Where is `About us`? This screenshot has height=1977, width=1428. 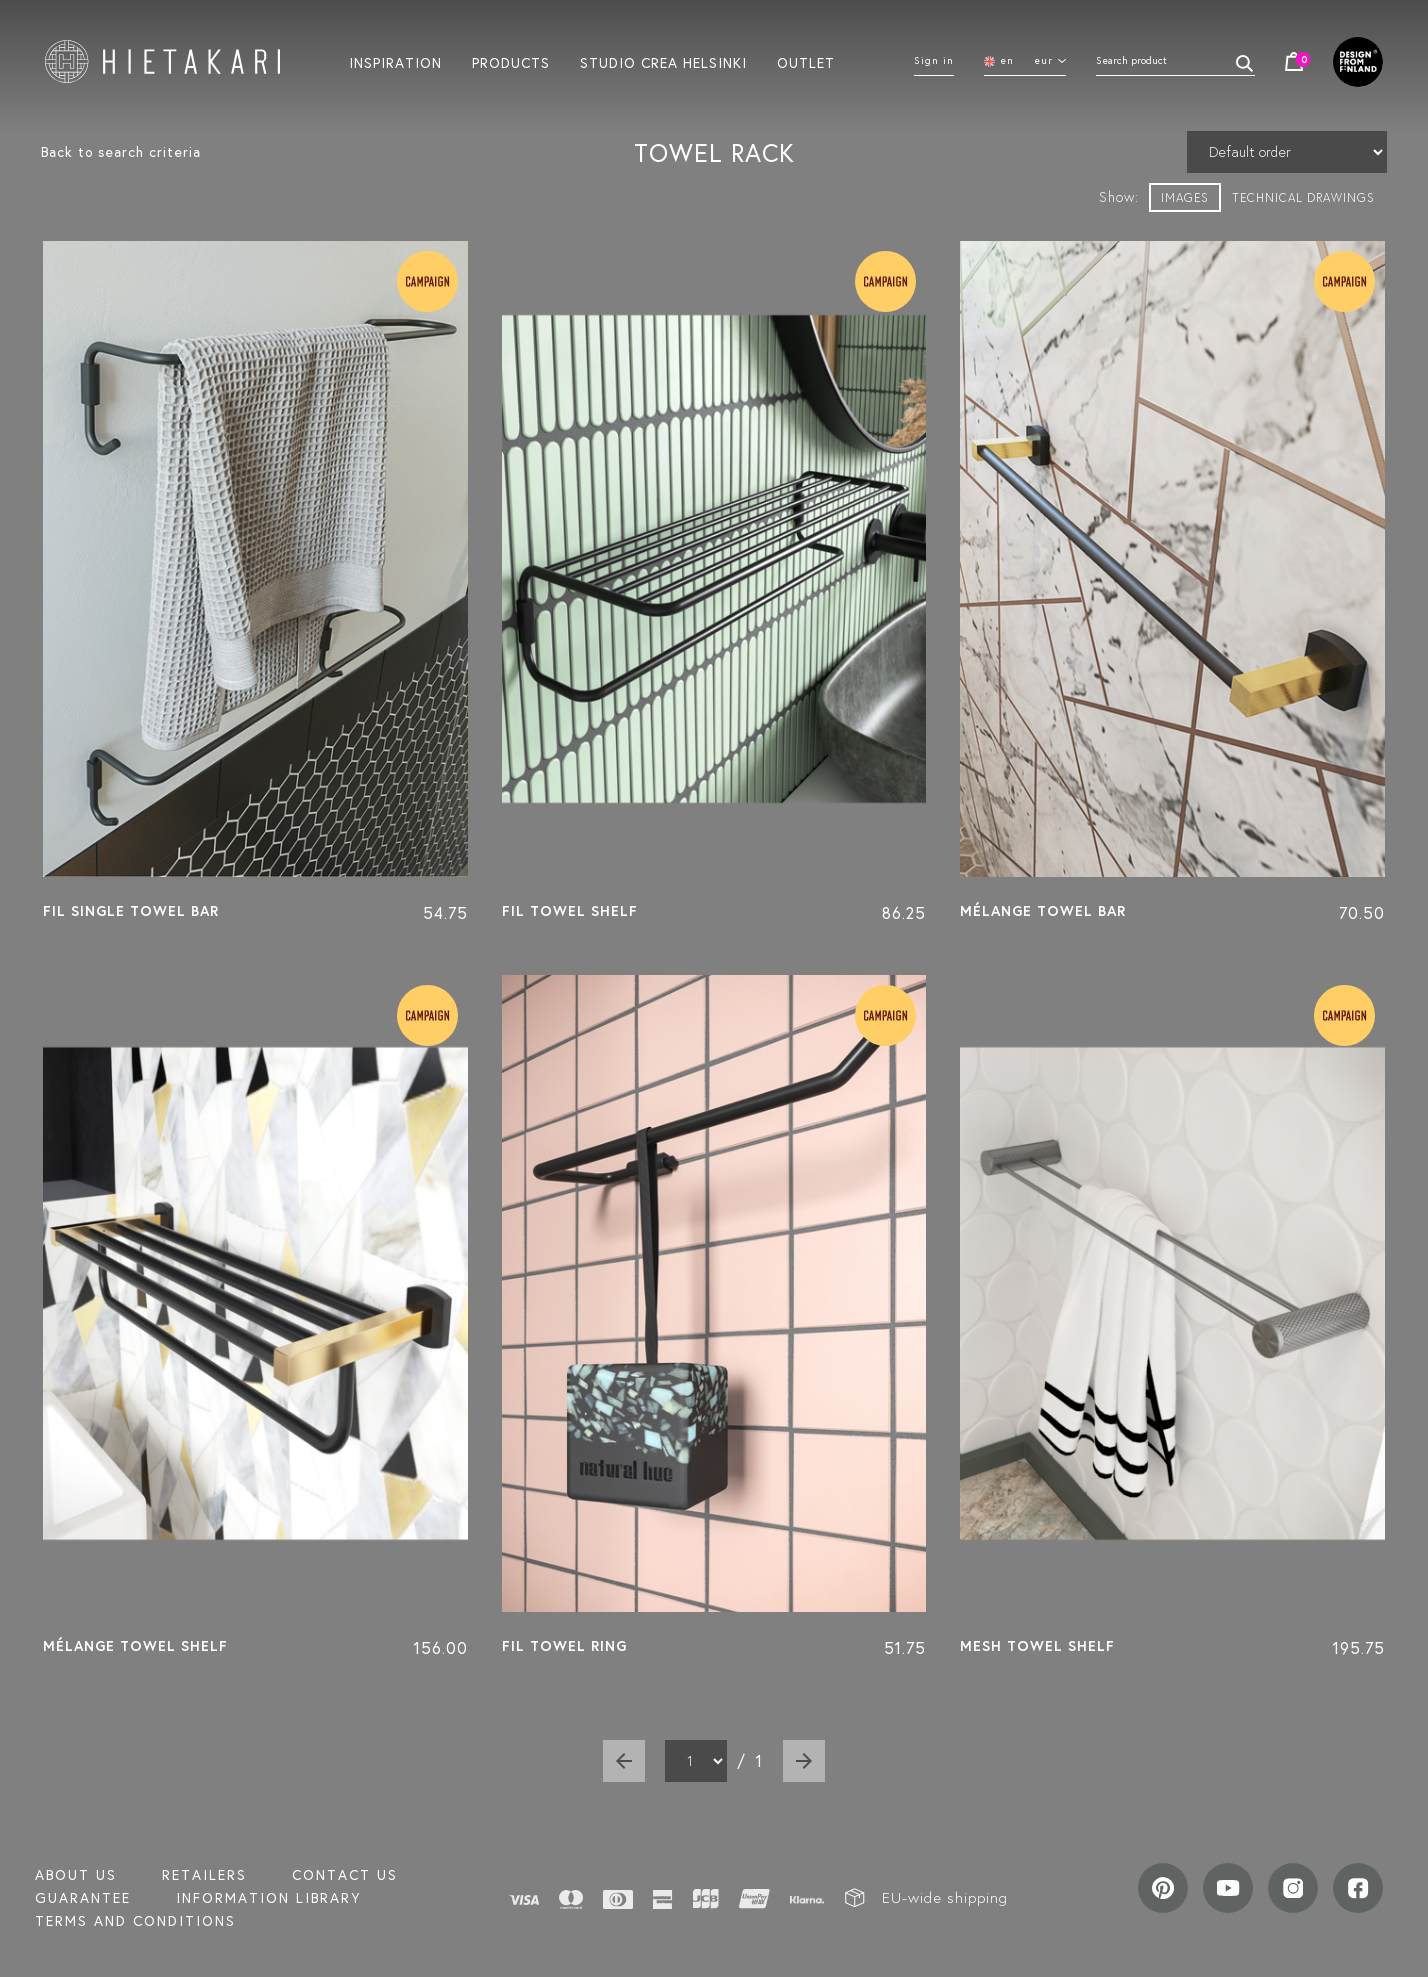
About us is located at coordinates (76, 1875).